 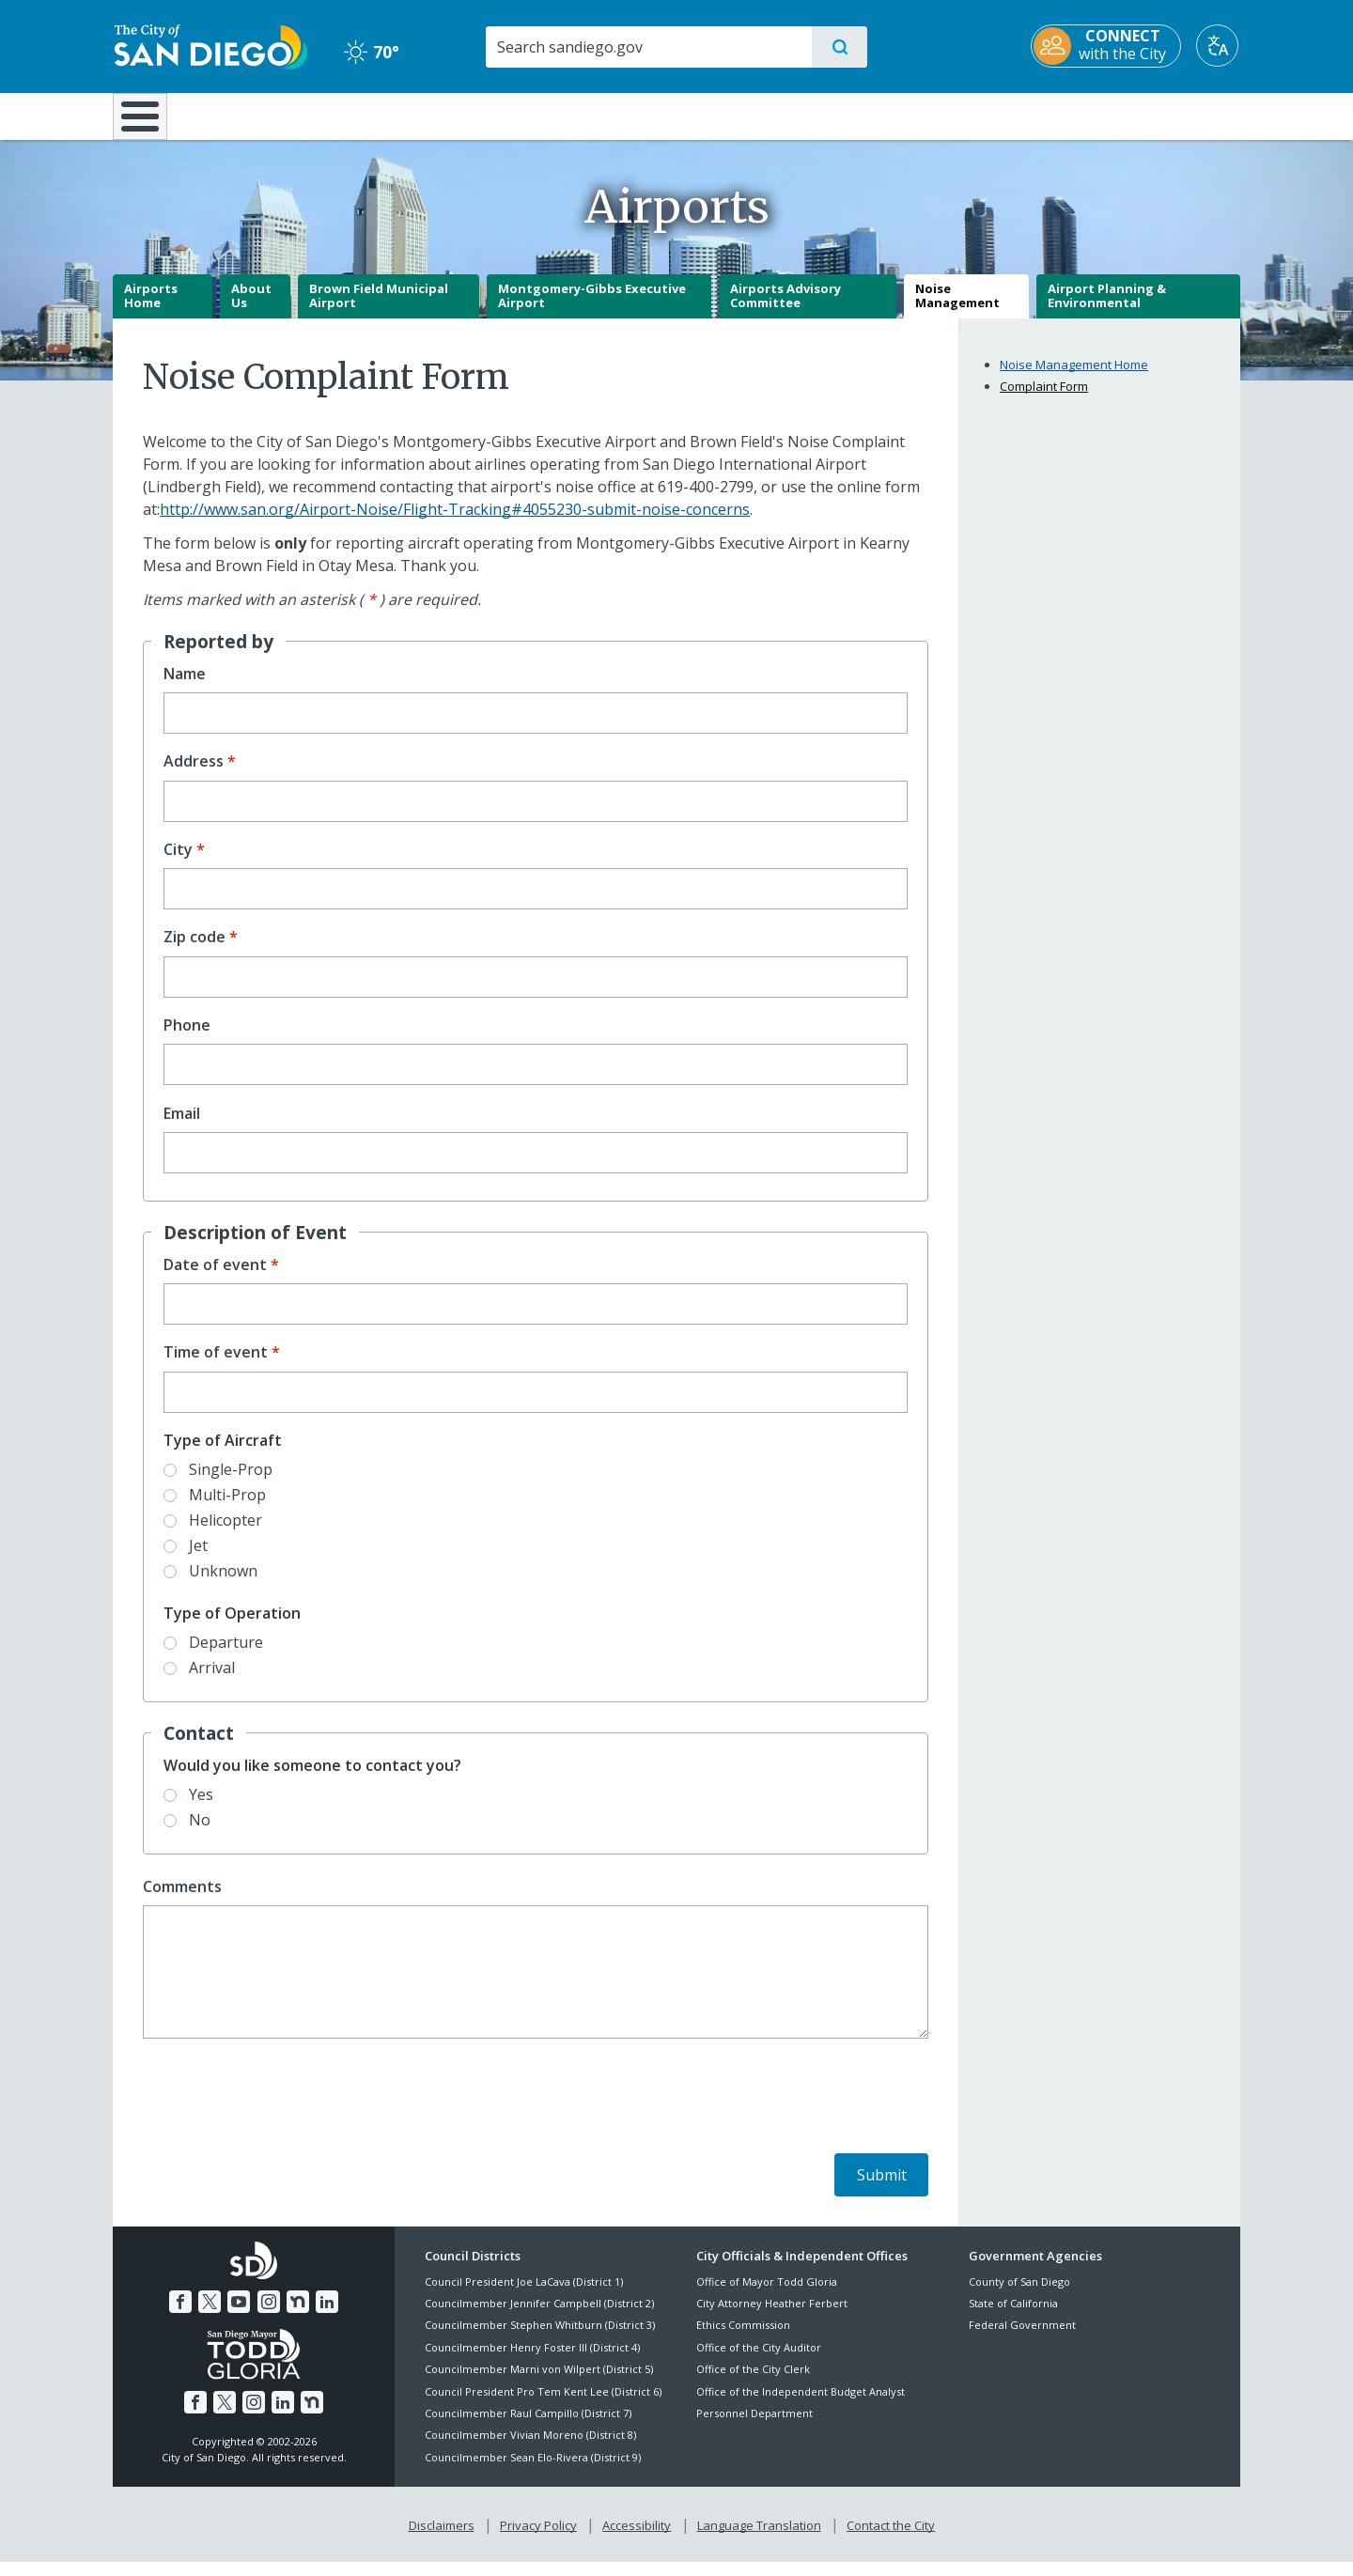 I want to click on Councilmember Marni von Wilpert (District 5), so click(x=539, y=2383).